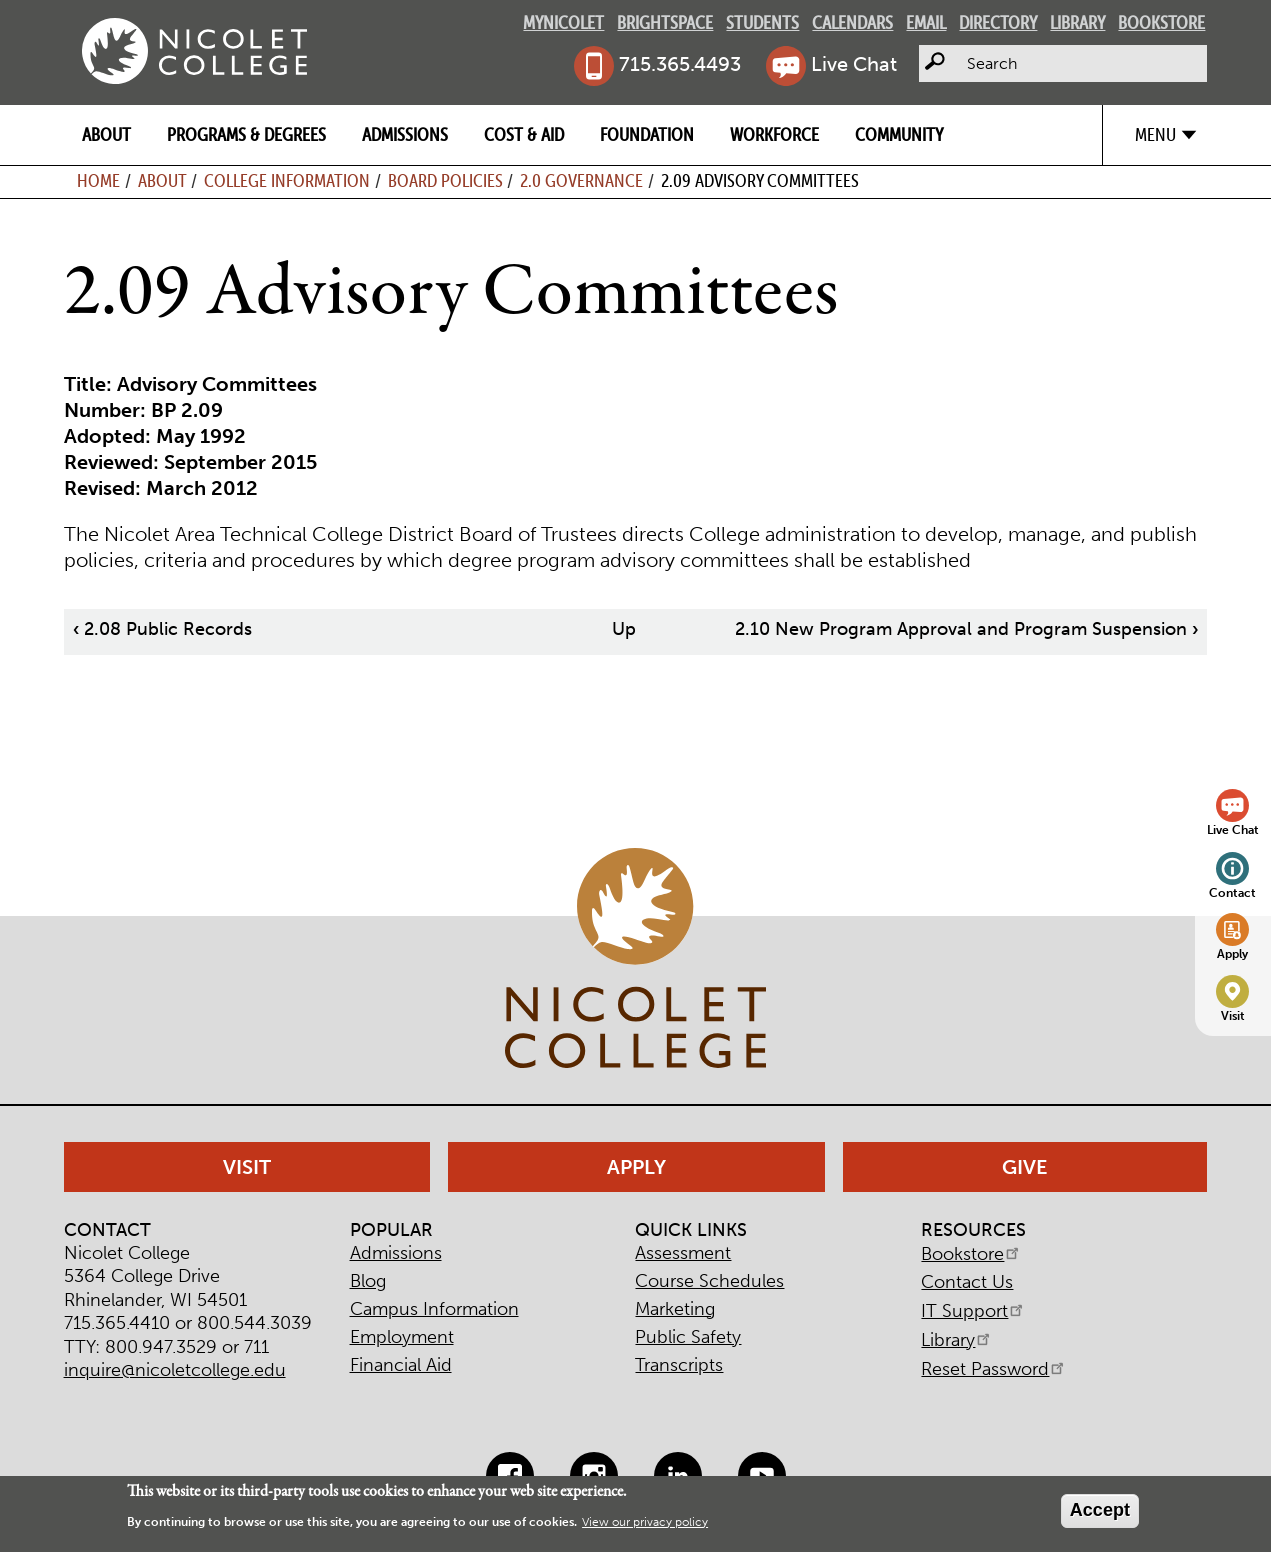  I want to click on 2.0 Governance, so click(581, 180).